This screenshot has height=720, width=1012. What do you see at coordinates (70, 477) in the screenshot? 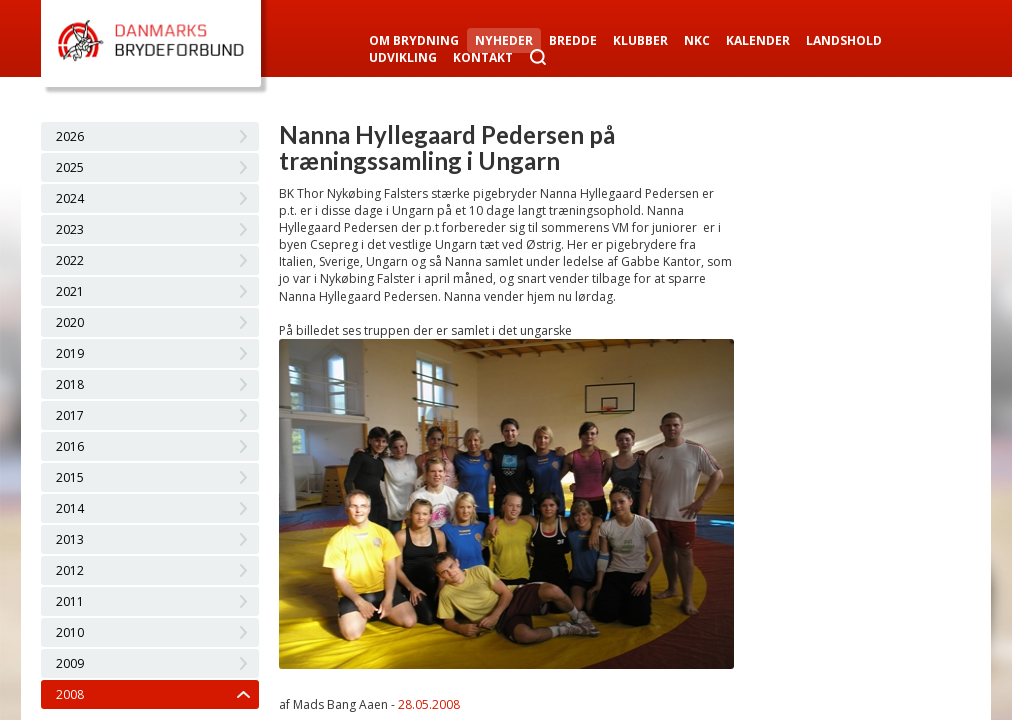
I see `2015` at bounding box center [70, 477].